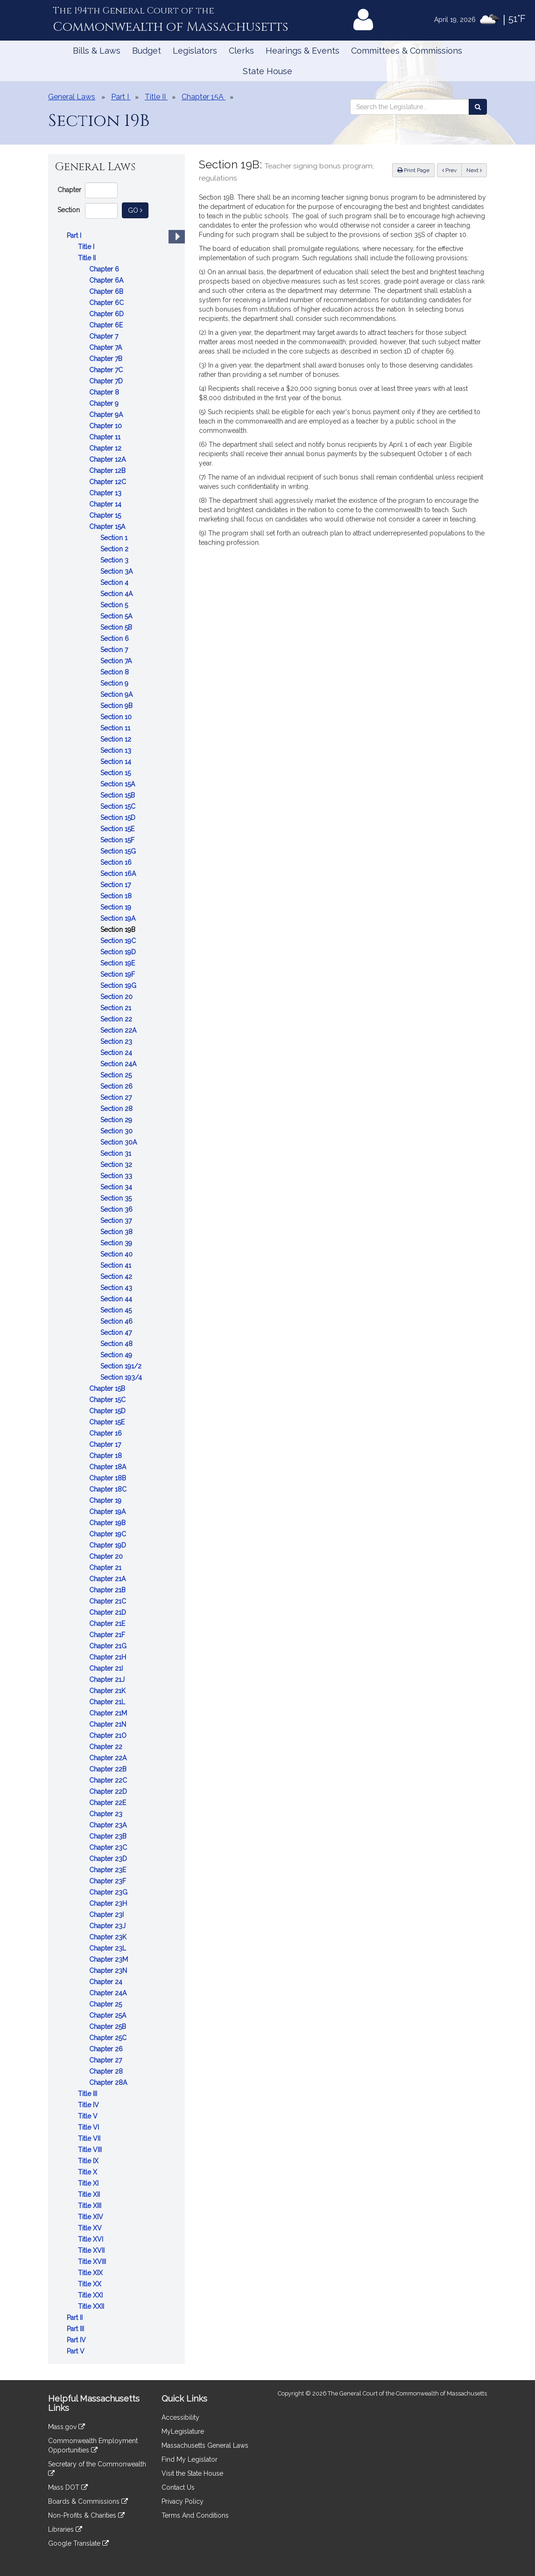  I want to click on Section 14, so click(116, 761).